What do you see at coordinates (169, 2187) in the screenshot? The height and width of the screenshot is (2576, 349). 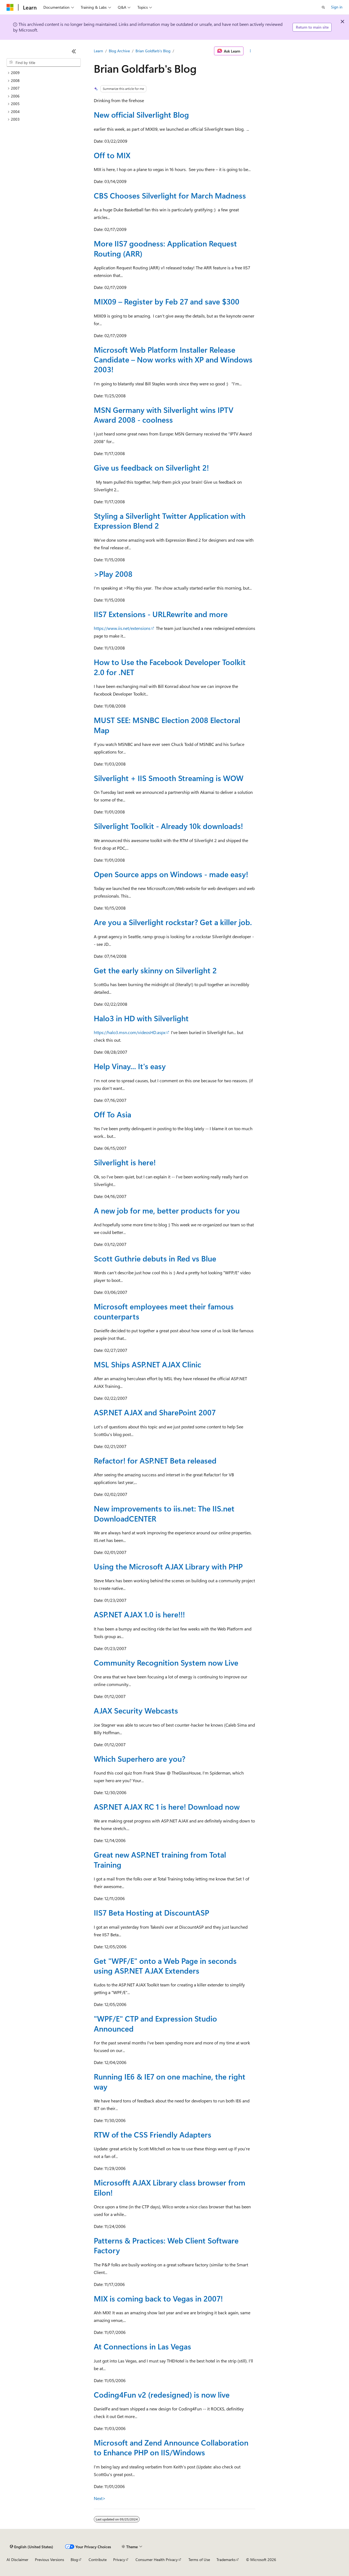 I see `Microsofft AJAX Library class browser from Eilon!` at bounding box center [169, 2187].